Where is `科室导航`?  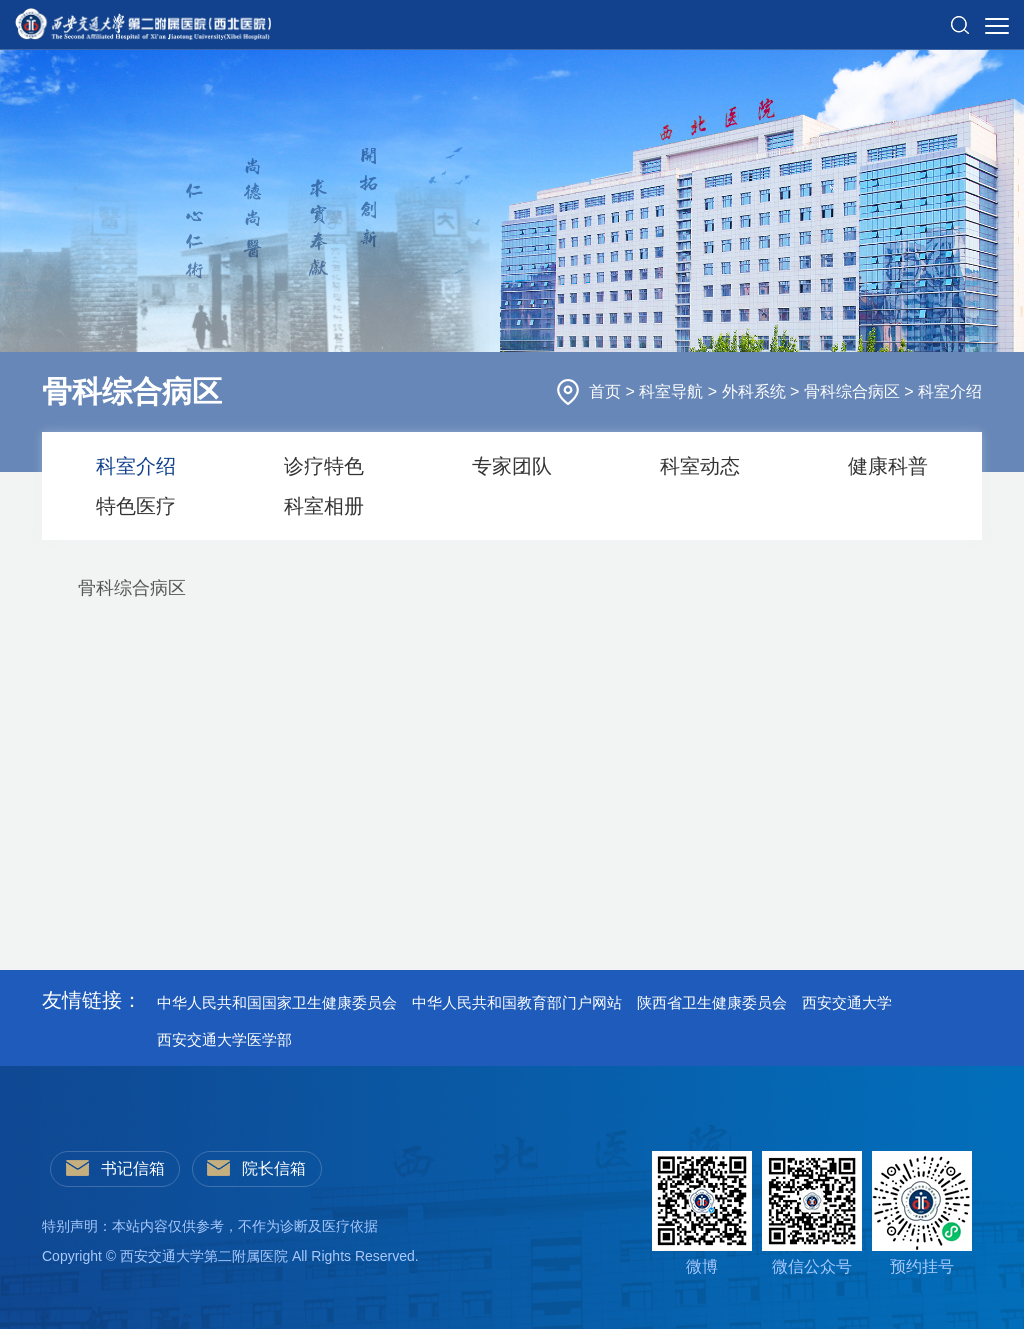
科室导航 is located at coordinates (673, 391).